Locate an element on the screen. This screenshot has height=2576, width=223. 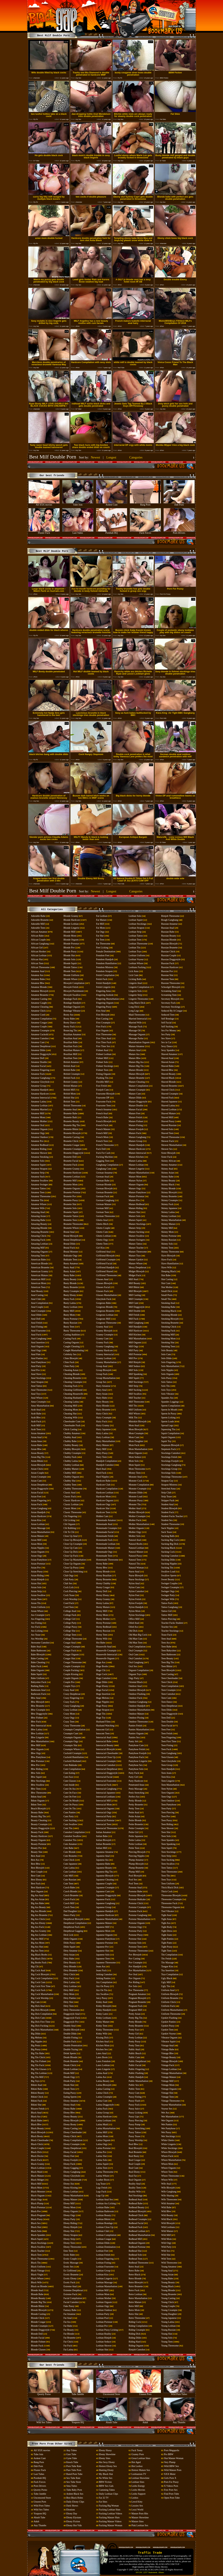
Asian Deepthroat is located at coordinates (39, 1484).